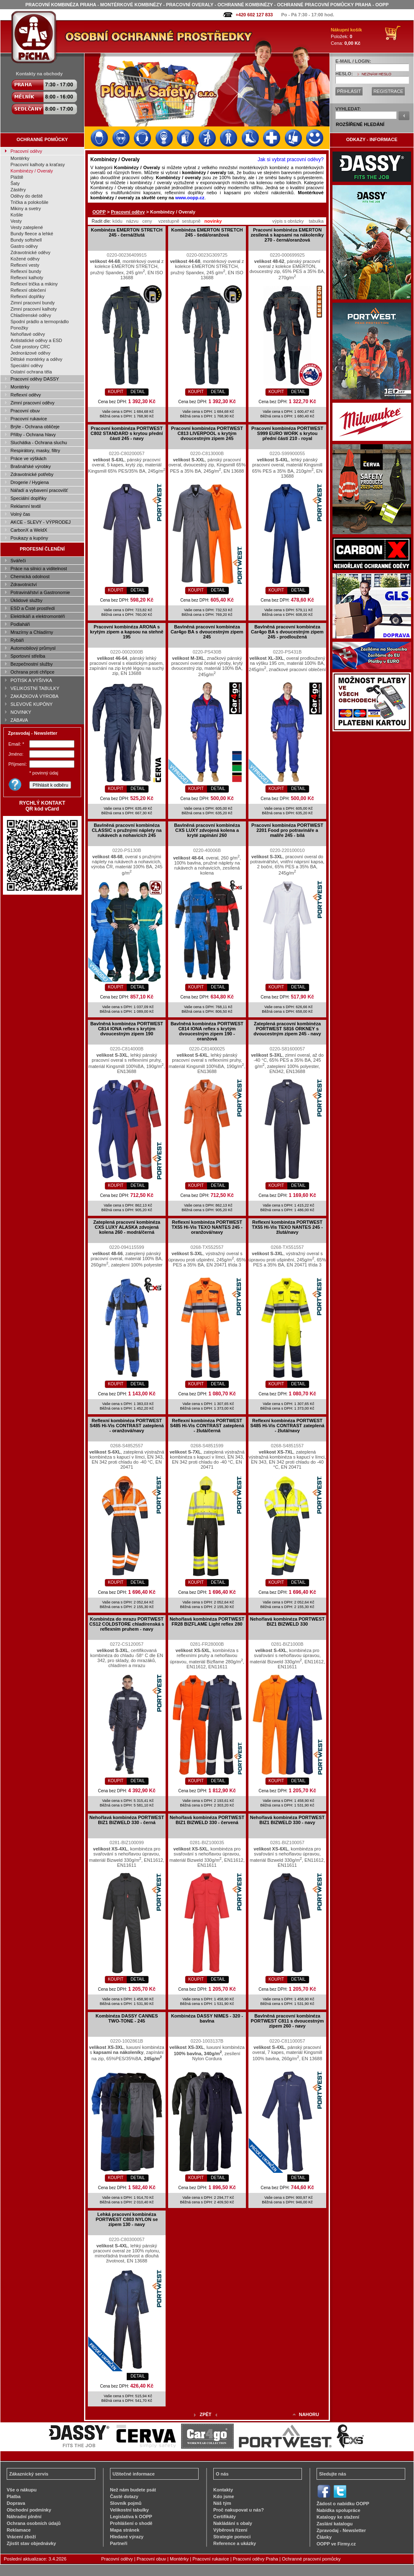  I want to click on Pracovní rukavice, so click(28, 418).